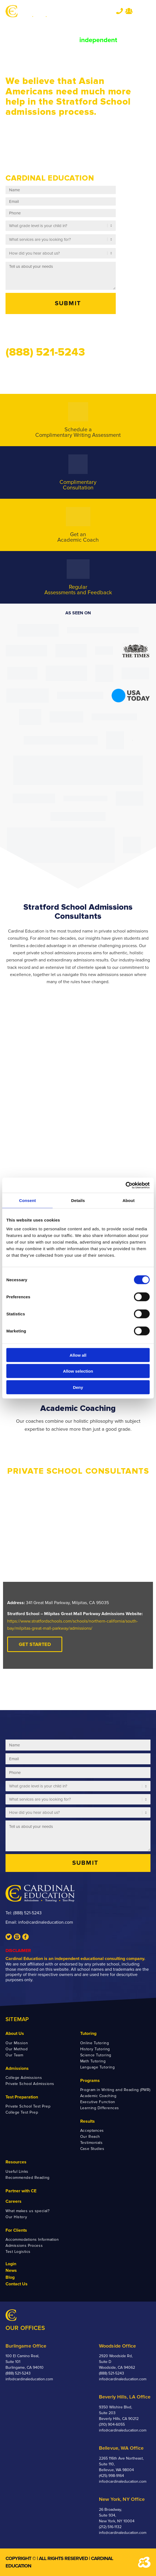 The width and height of the screenshot is (156, 2576). Describe the element at coordinates (93, 2061) in the screenshot. I see `Math Tutoring` at that location.